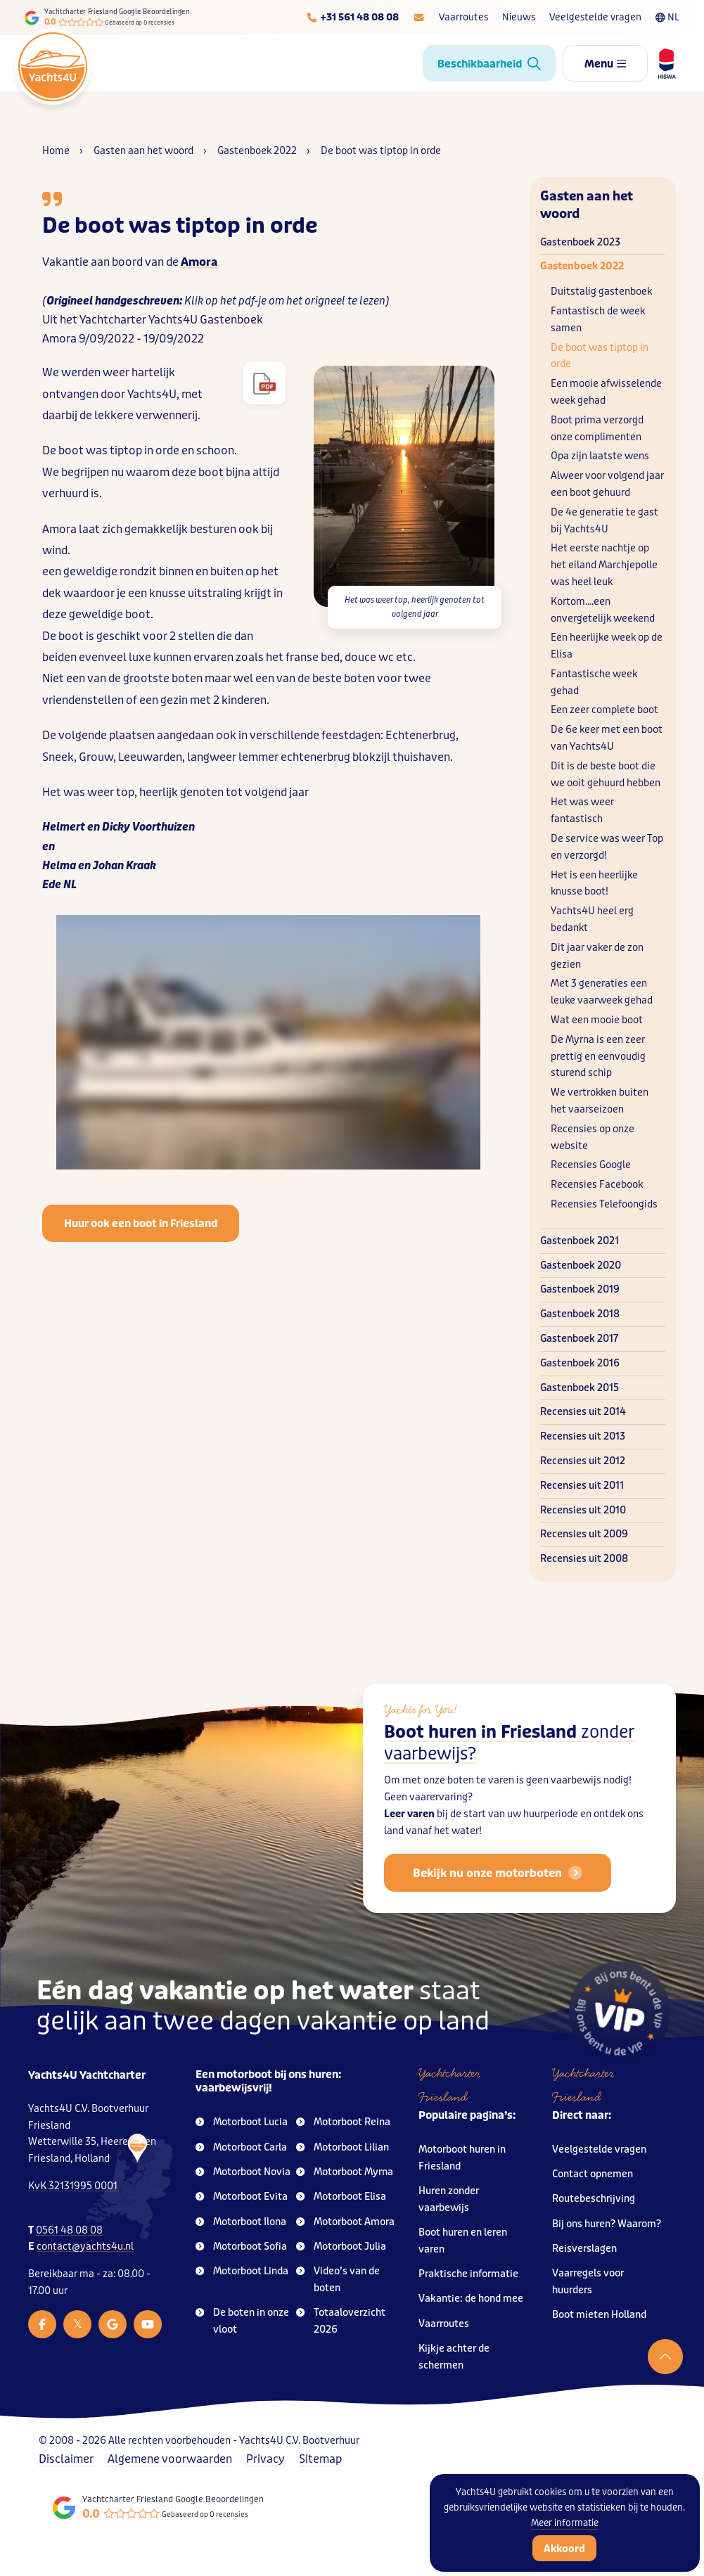 The image size is (704, 2576). What do you see at coordinates (352, 18) in the screenshot?
I see `[Telefoonnummer]` at bounding box center [352, 18].